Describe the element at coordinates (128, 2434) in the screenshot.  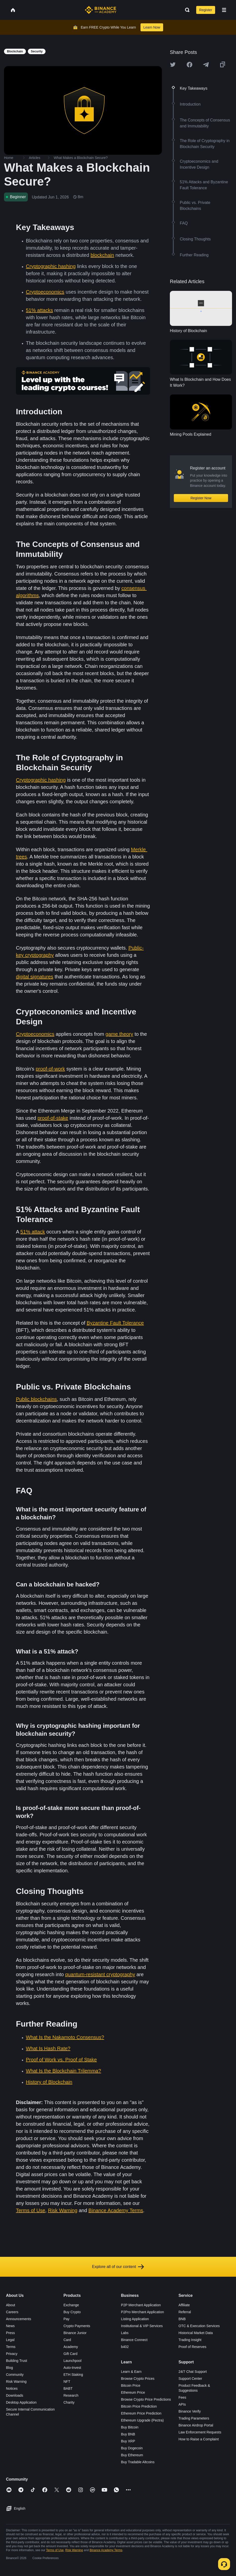
I see `Buy BNB` at that location.